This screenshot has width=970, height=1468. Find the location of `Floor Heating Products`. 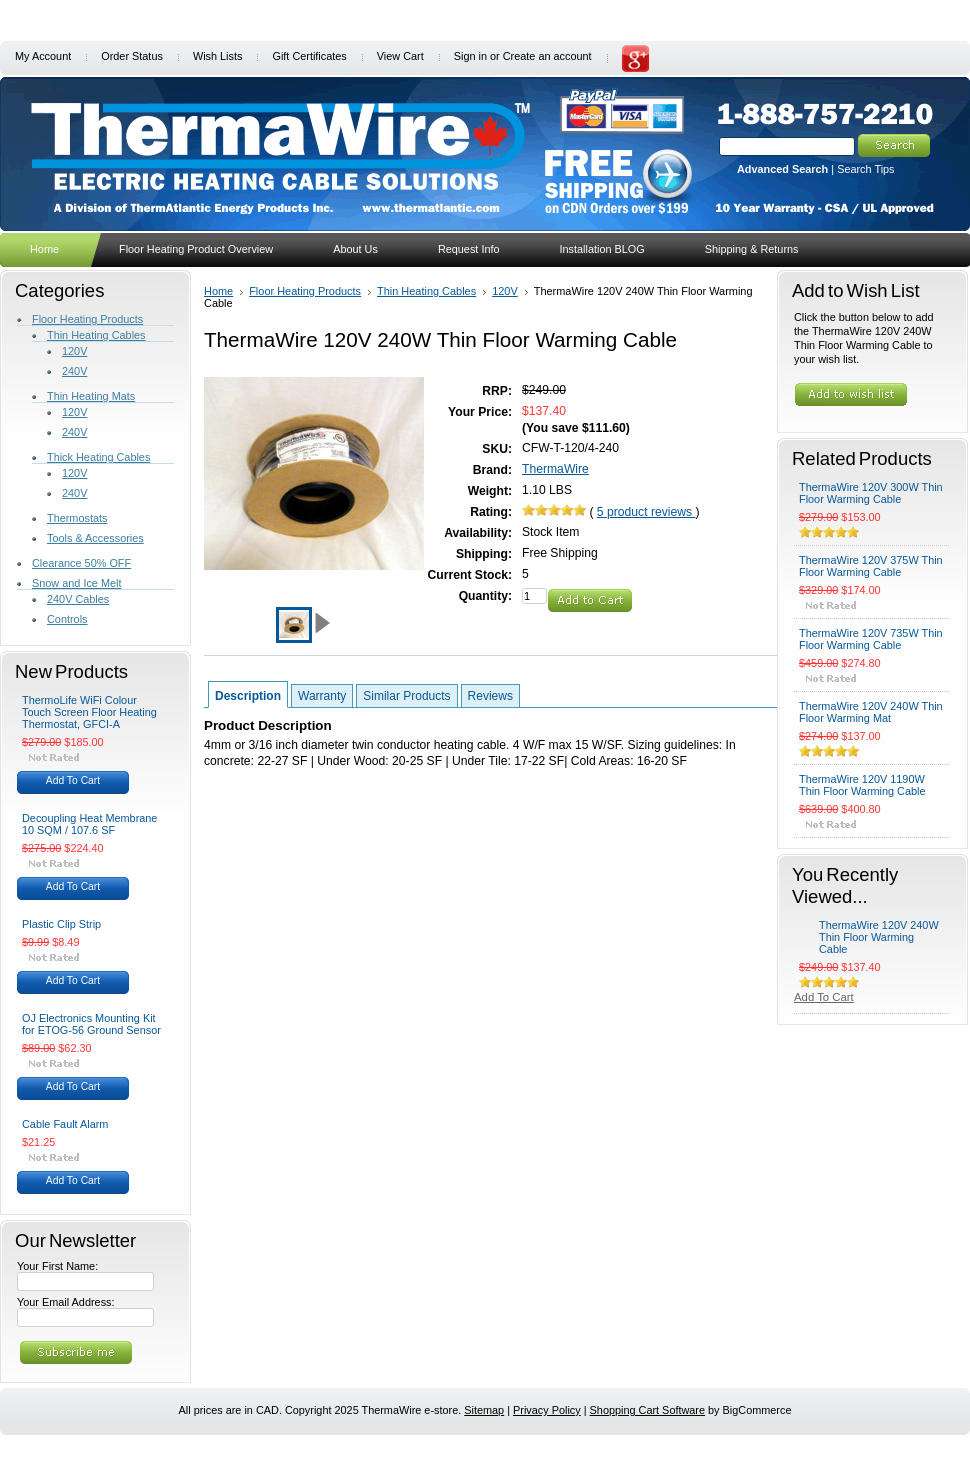

Floor Heating Products is located at coordinates (87, 319).